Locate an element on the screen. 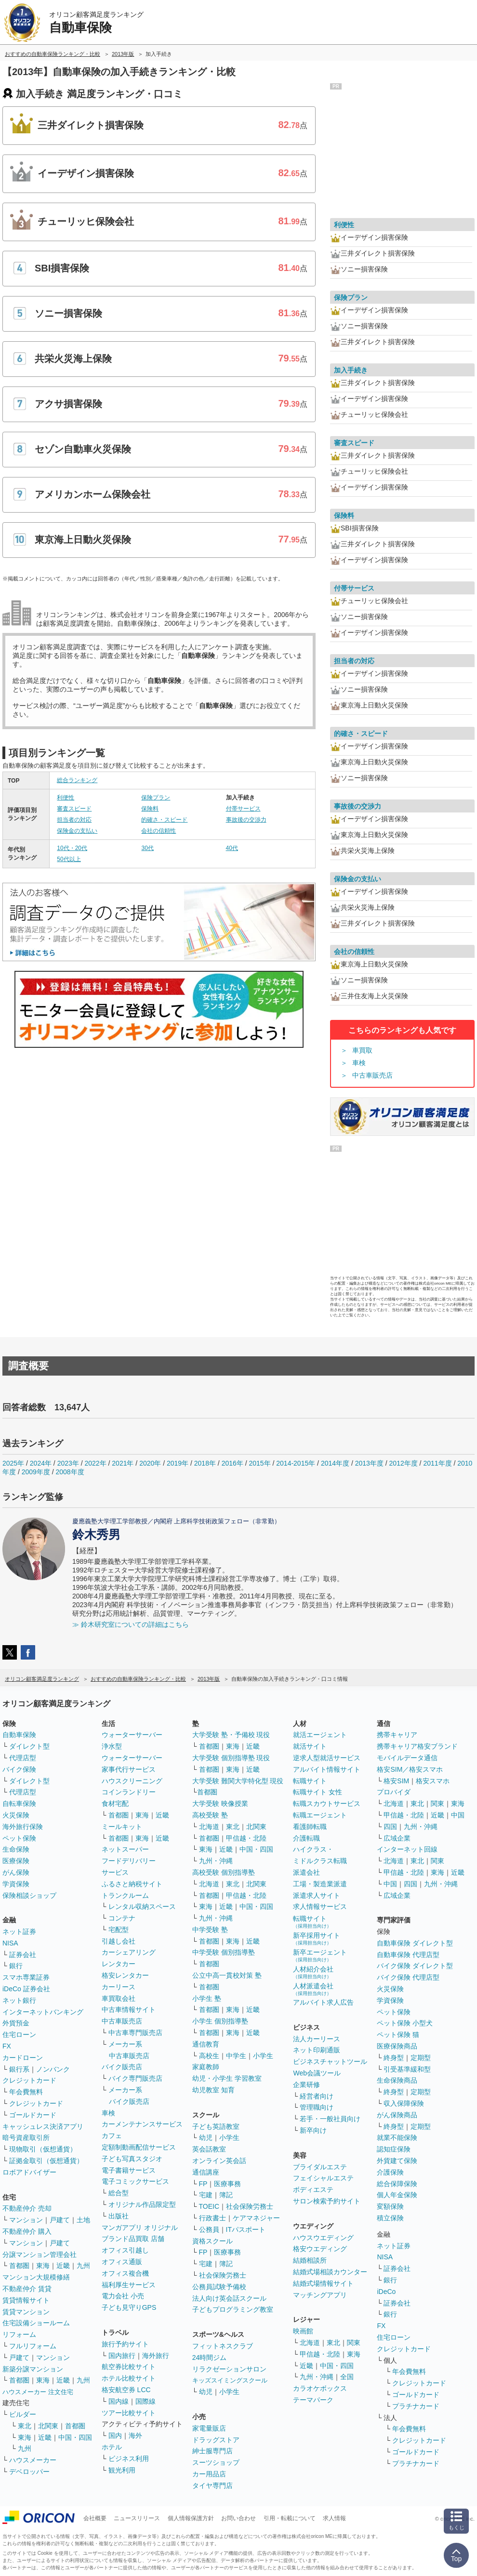 This screenshot has width=477, height=2576. カフェ is located at coordinates (112, 2135).